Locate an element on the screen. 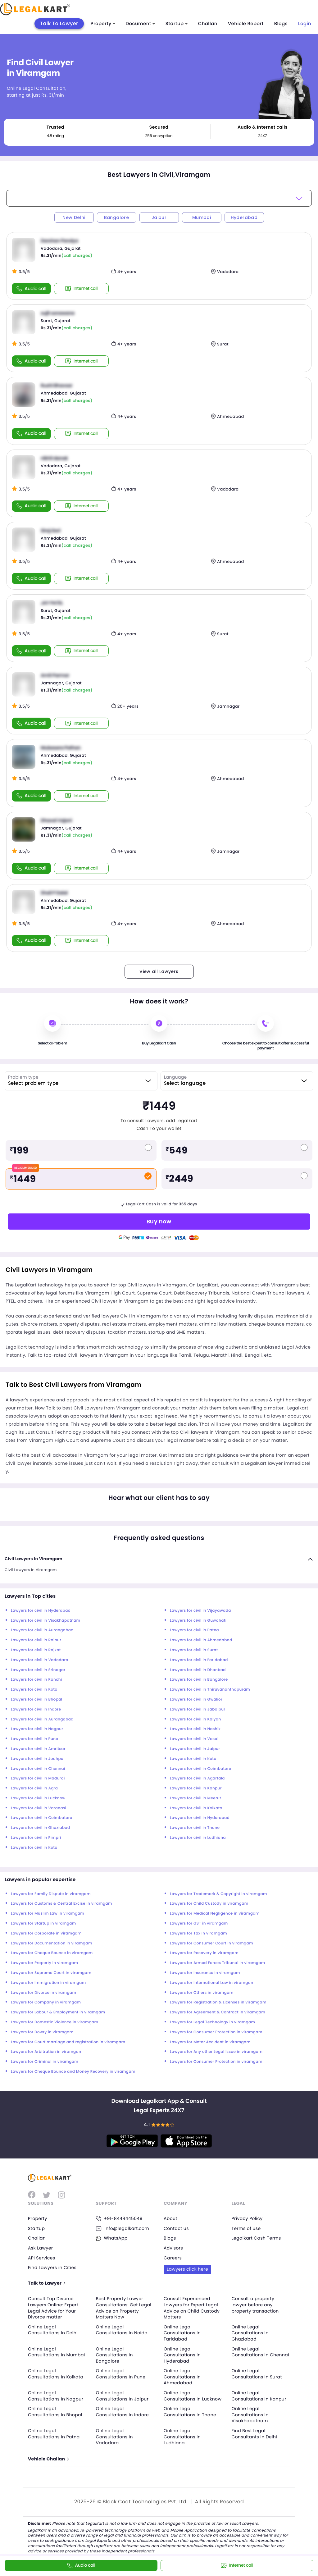 The height and width of the screenshot is (2576, 318). Document is located at coordinates (140, 24).